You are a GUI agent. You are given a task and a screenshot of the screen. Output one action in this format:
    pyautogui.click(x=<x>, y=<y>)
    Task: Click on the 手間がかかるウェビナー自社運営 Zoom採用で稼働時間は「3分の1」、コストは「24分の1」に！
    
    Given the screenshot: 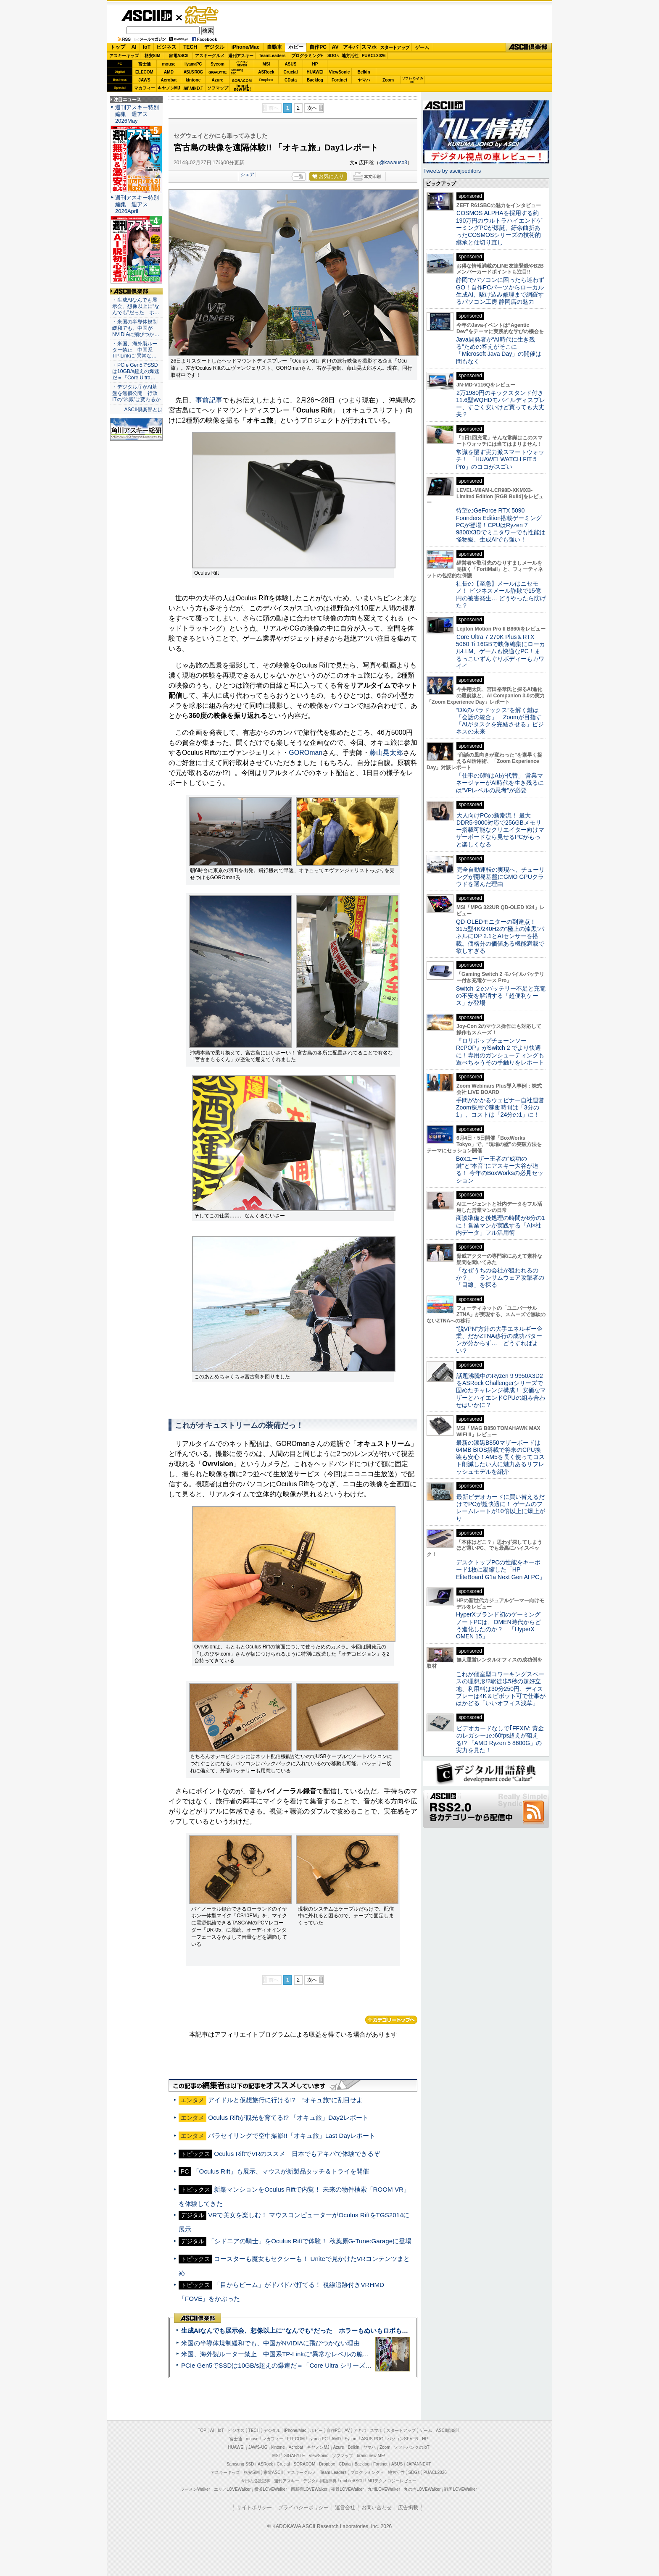 What is the action you would take?
    pyautogui.click(x=503, y=1107)
    